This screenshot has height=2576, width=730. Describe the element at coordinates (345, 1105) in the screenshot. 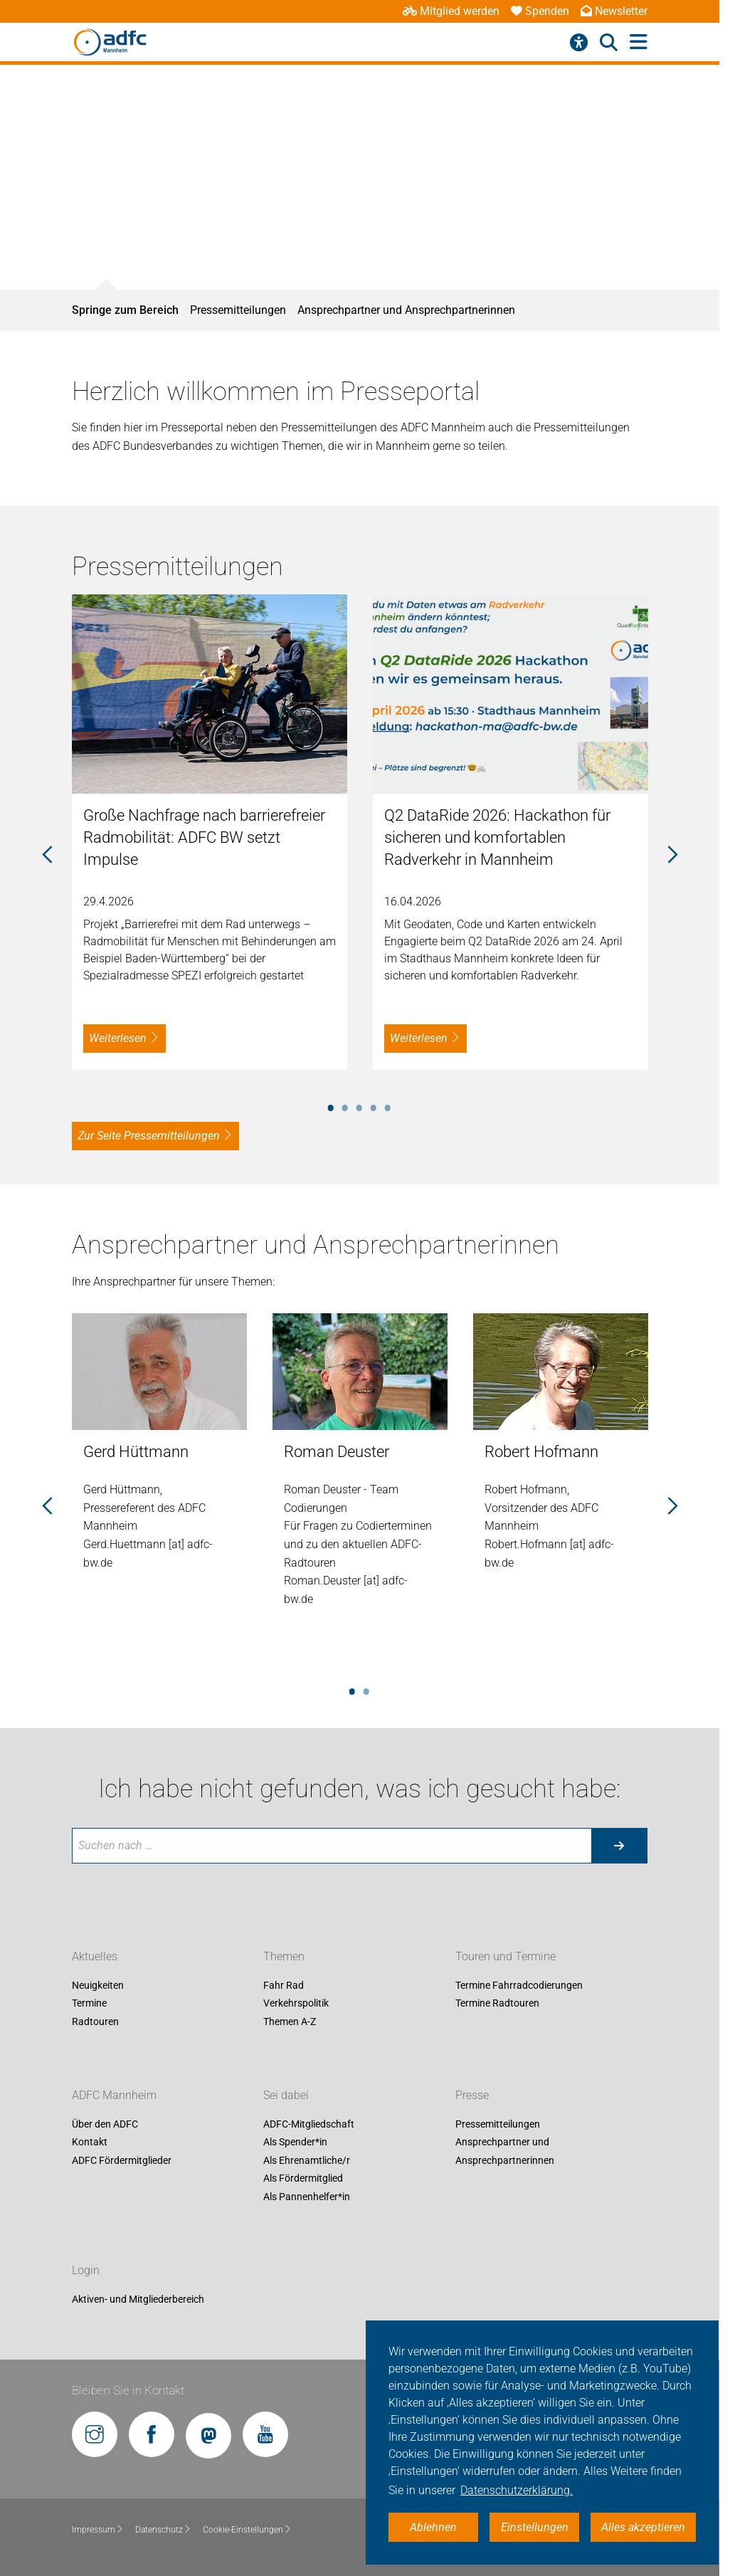

I see `2 [tab]` at that location.